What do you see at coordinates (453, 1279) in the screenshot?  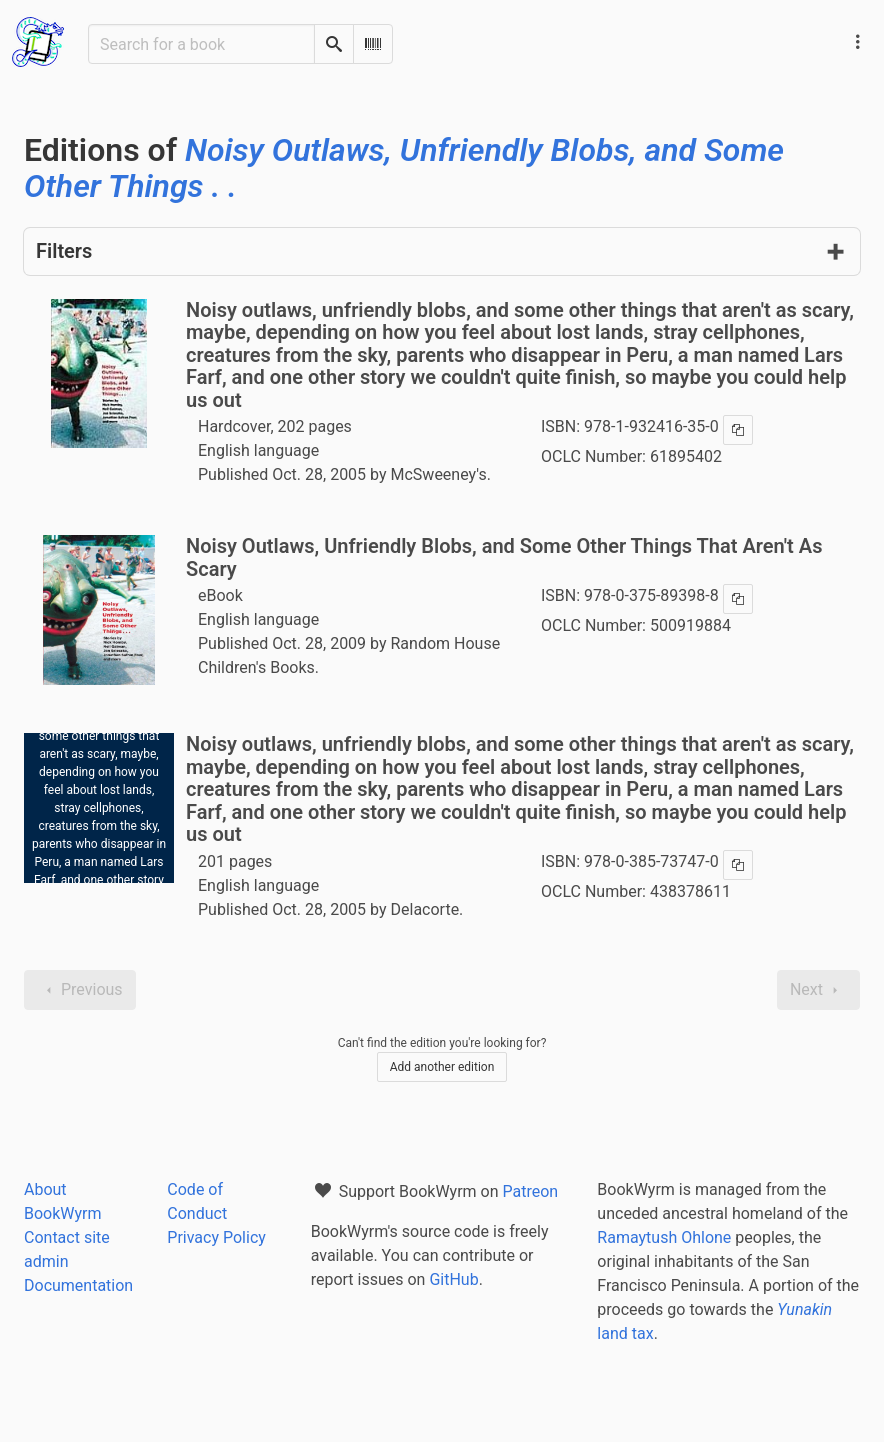 I see `GitHub` at bounding box center [453, 1279].